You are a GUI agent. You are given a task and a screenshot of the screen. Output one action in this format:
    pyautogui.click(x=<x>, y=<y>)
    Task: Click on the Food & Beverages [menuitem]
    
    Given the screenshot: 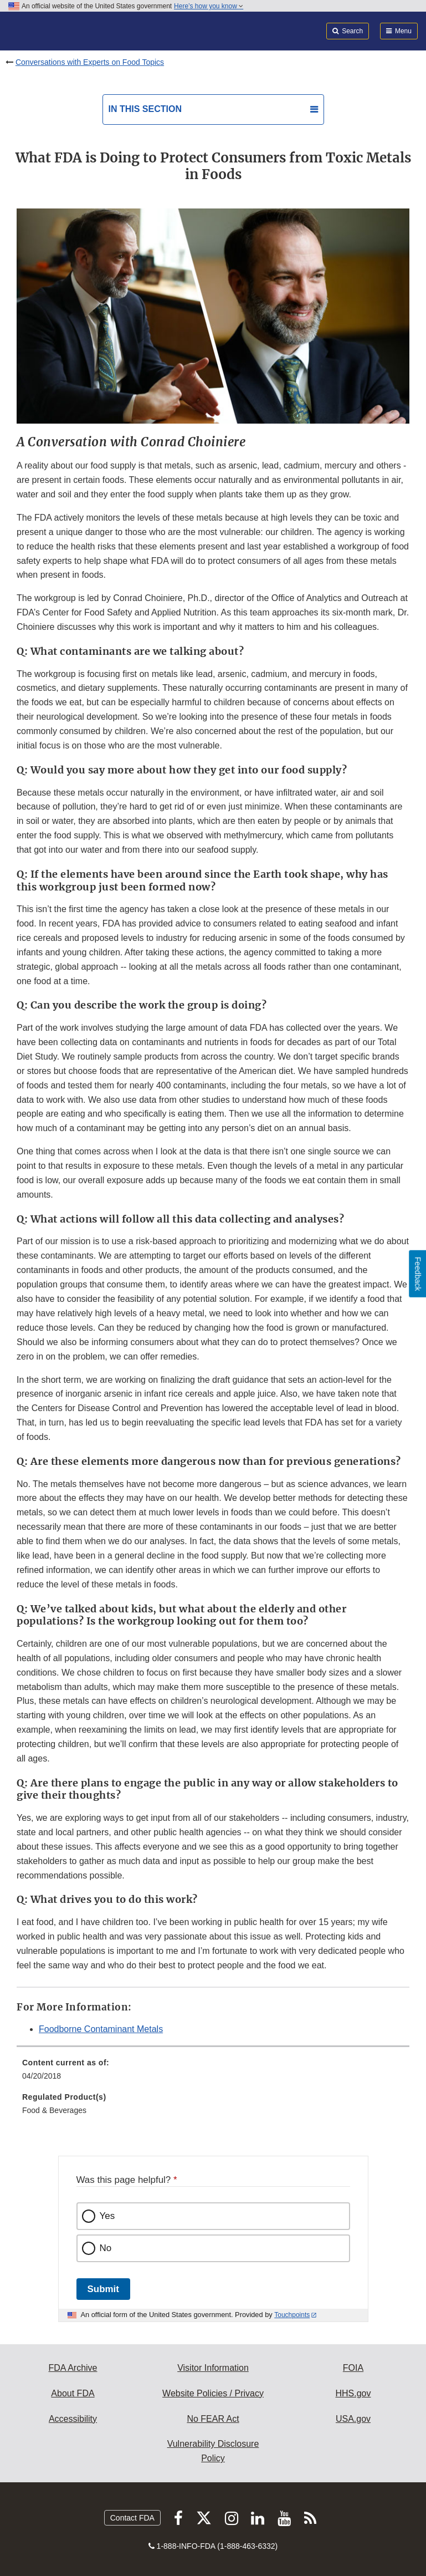 What is the action you would take?
    pyautogui.click(x=54, y=2110)
    